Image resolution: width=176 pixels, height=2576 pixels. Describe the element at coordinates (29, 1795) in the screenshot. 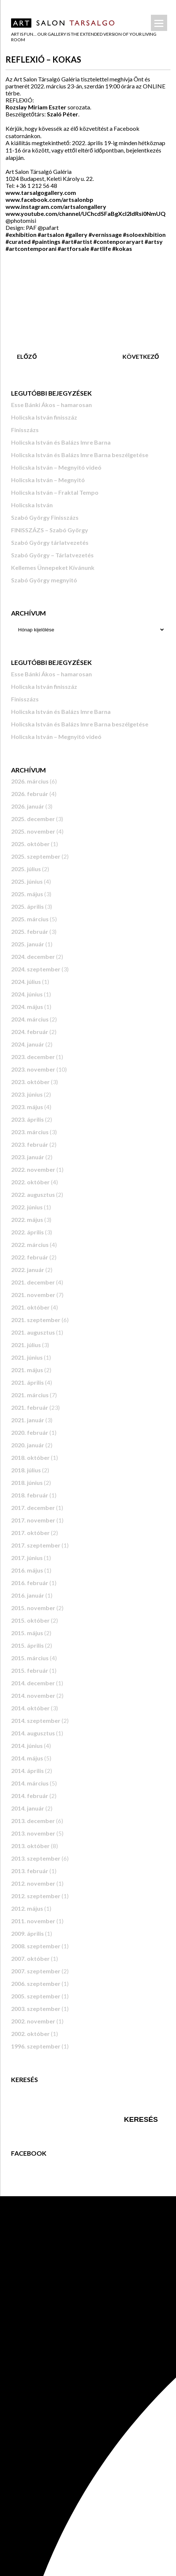

I see `2014. február` at that location.